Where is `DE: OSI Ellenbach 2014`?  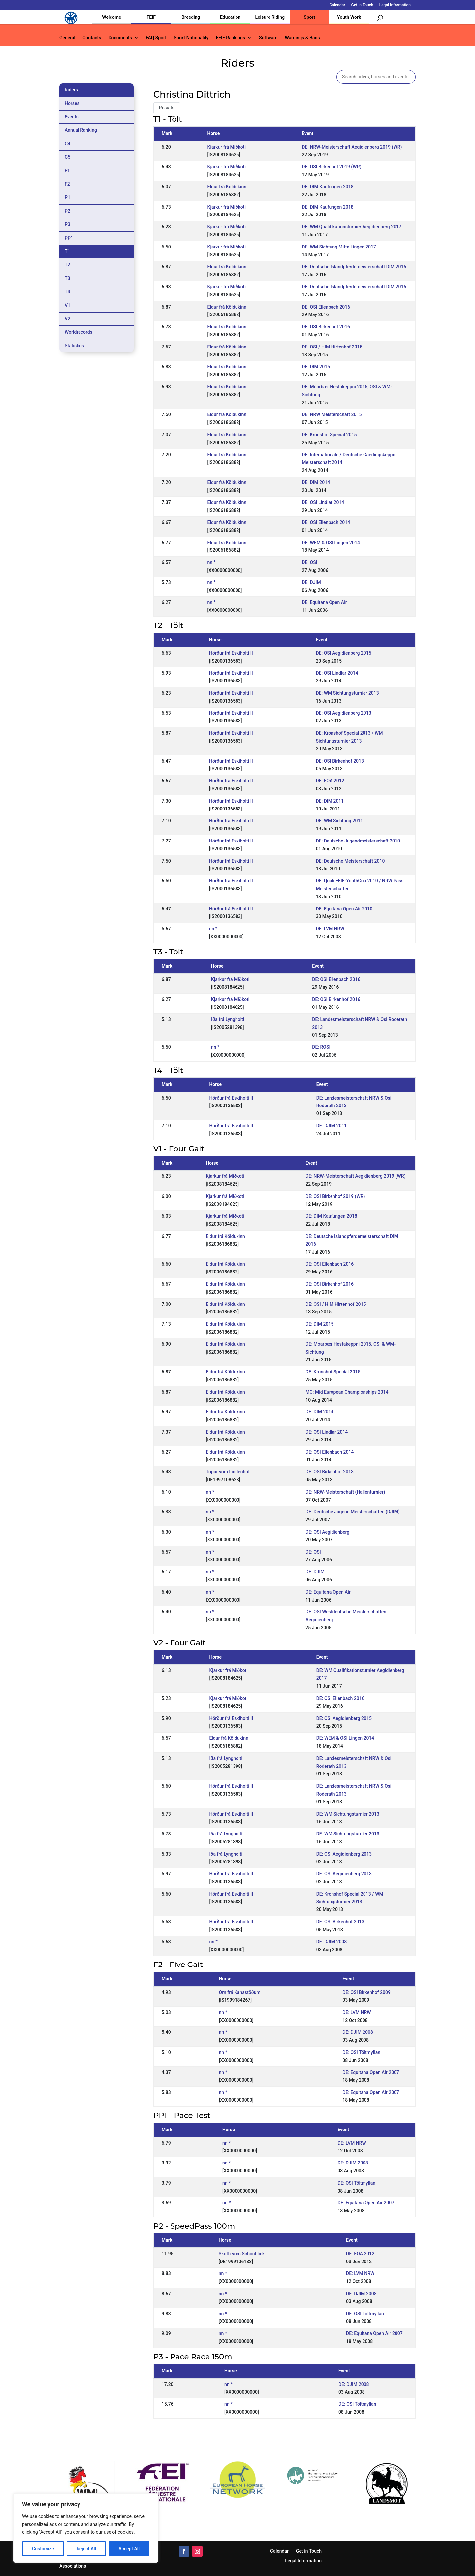
DE: OSI Ellenbach 2014 is located at coordinates (326, 522).